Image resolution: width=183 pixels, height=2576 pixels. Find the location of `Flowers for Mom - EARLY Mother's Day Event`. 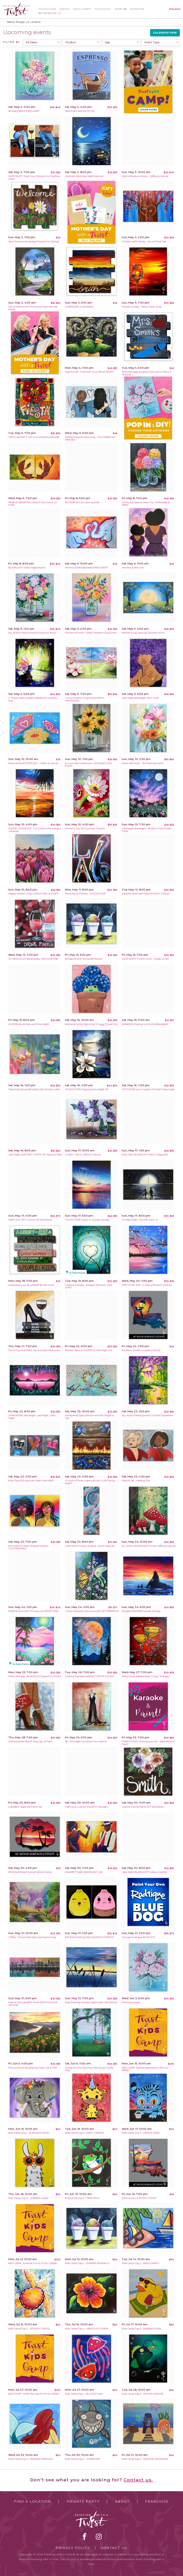

Flowers for Mom - EARLY Mother's Day Event is located at coordinates (91, 632).